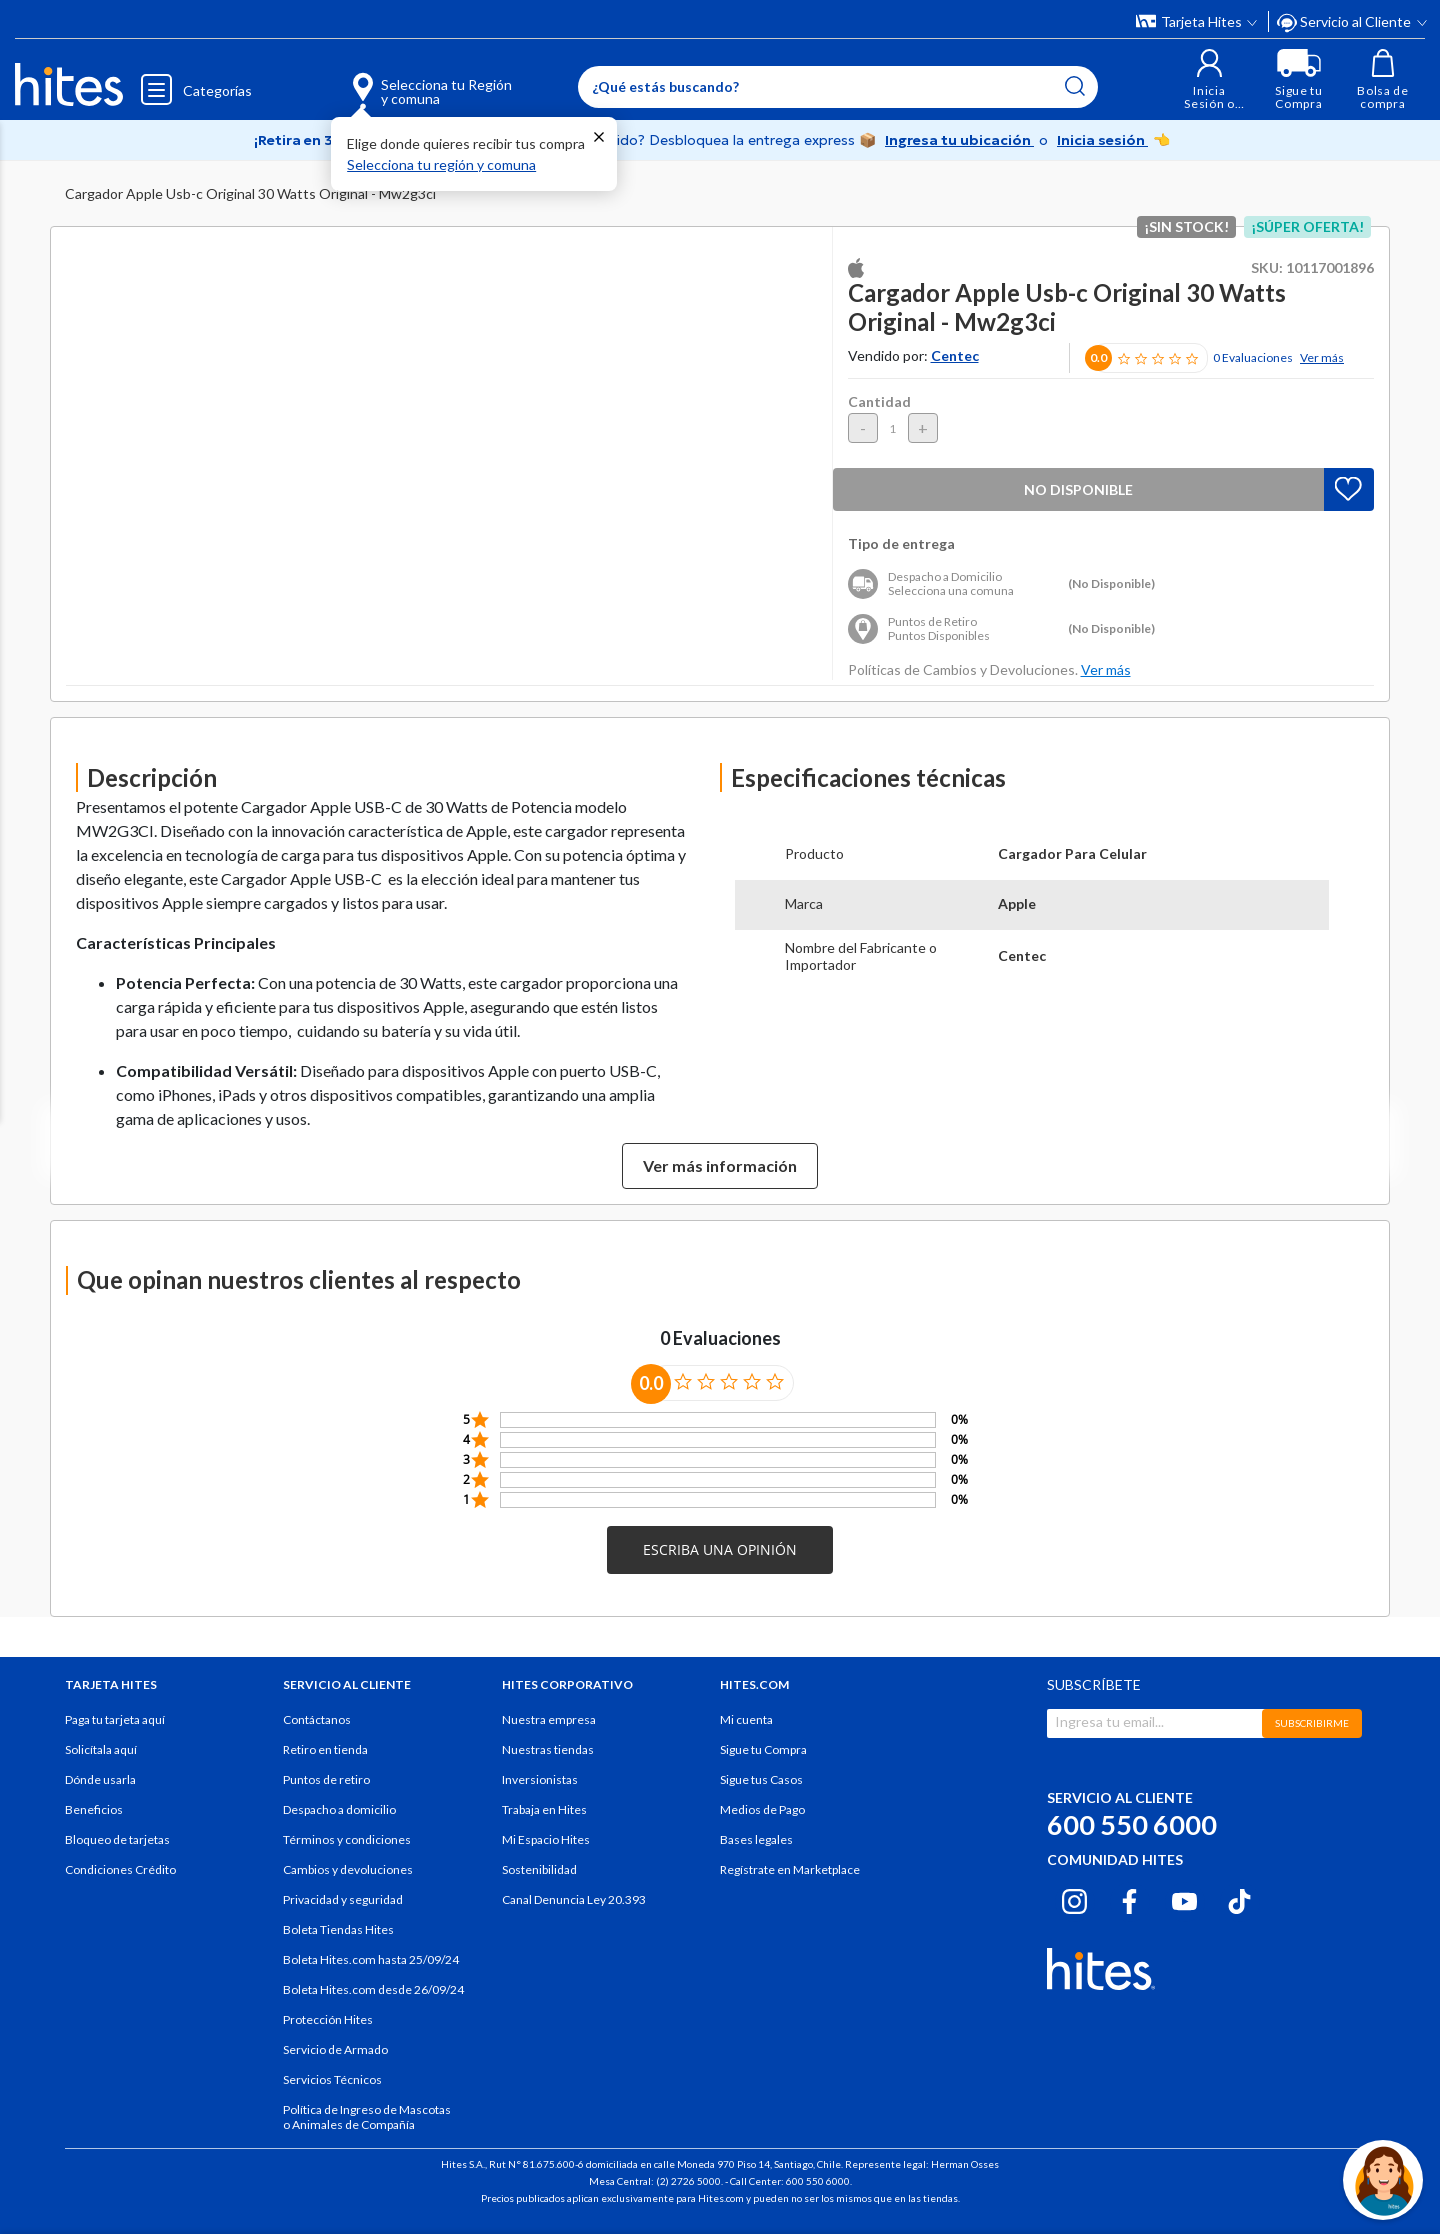 This screenshot has width=1440, height=2234. I want to click on [Facebook hites.com], so click(1129, 1899).